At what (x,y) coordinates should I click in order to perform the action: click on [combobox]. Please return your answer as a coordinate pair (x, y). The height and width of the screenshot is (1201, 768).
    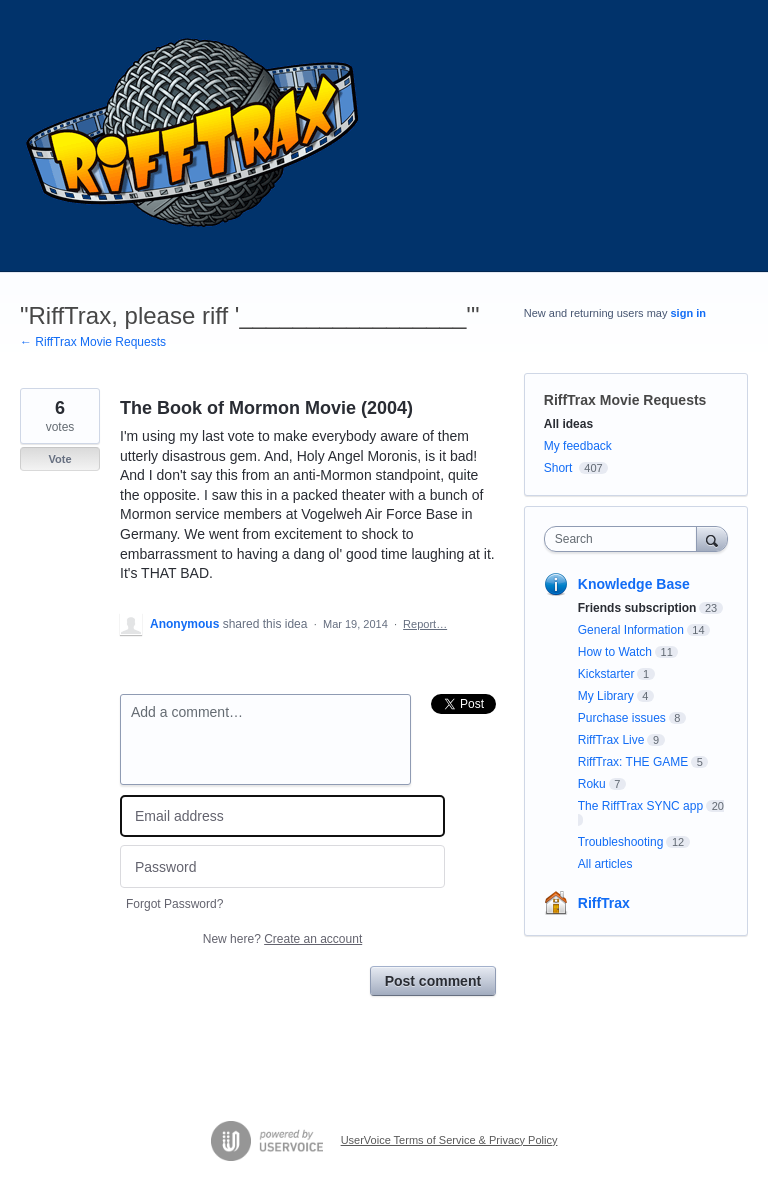
    Looking at the image, I should click on (625, 539).